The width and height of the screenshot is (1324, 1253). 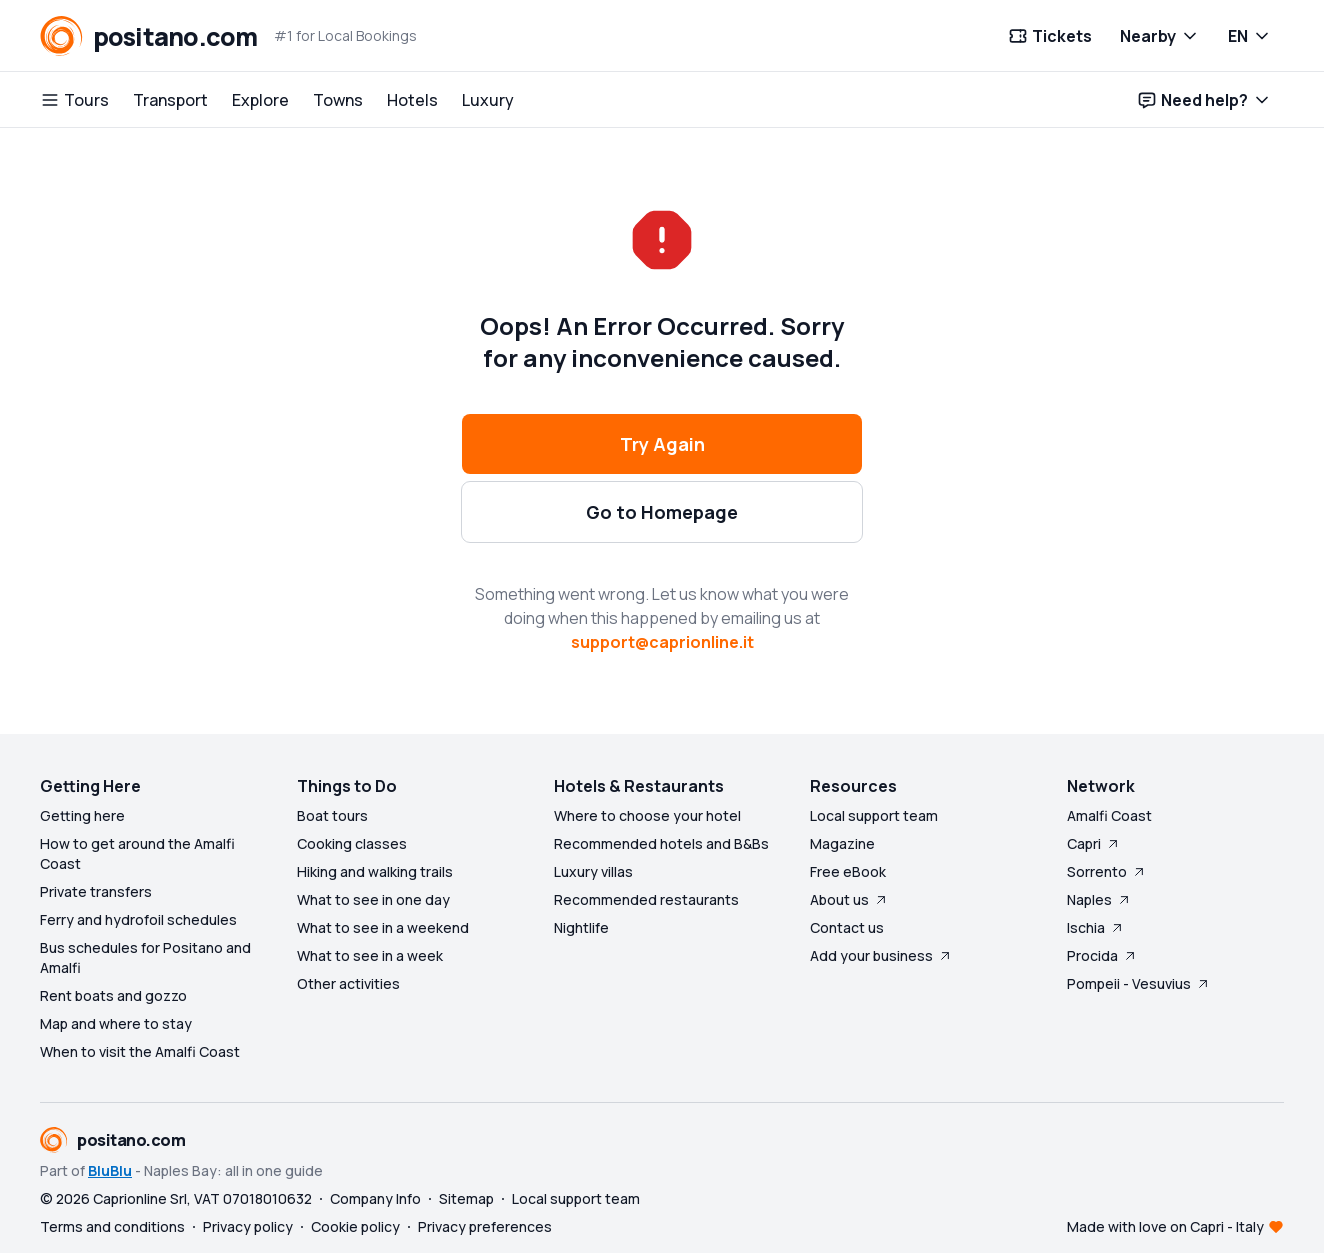 I want to click on Transport, so click(x=170, y=100).